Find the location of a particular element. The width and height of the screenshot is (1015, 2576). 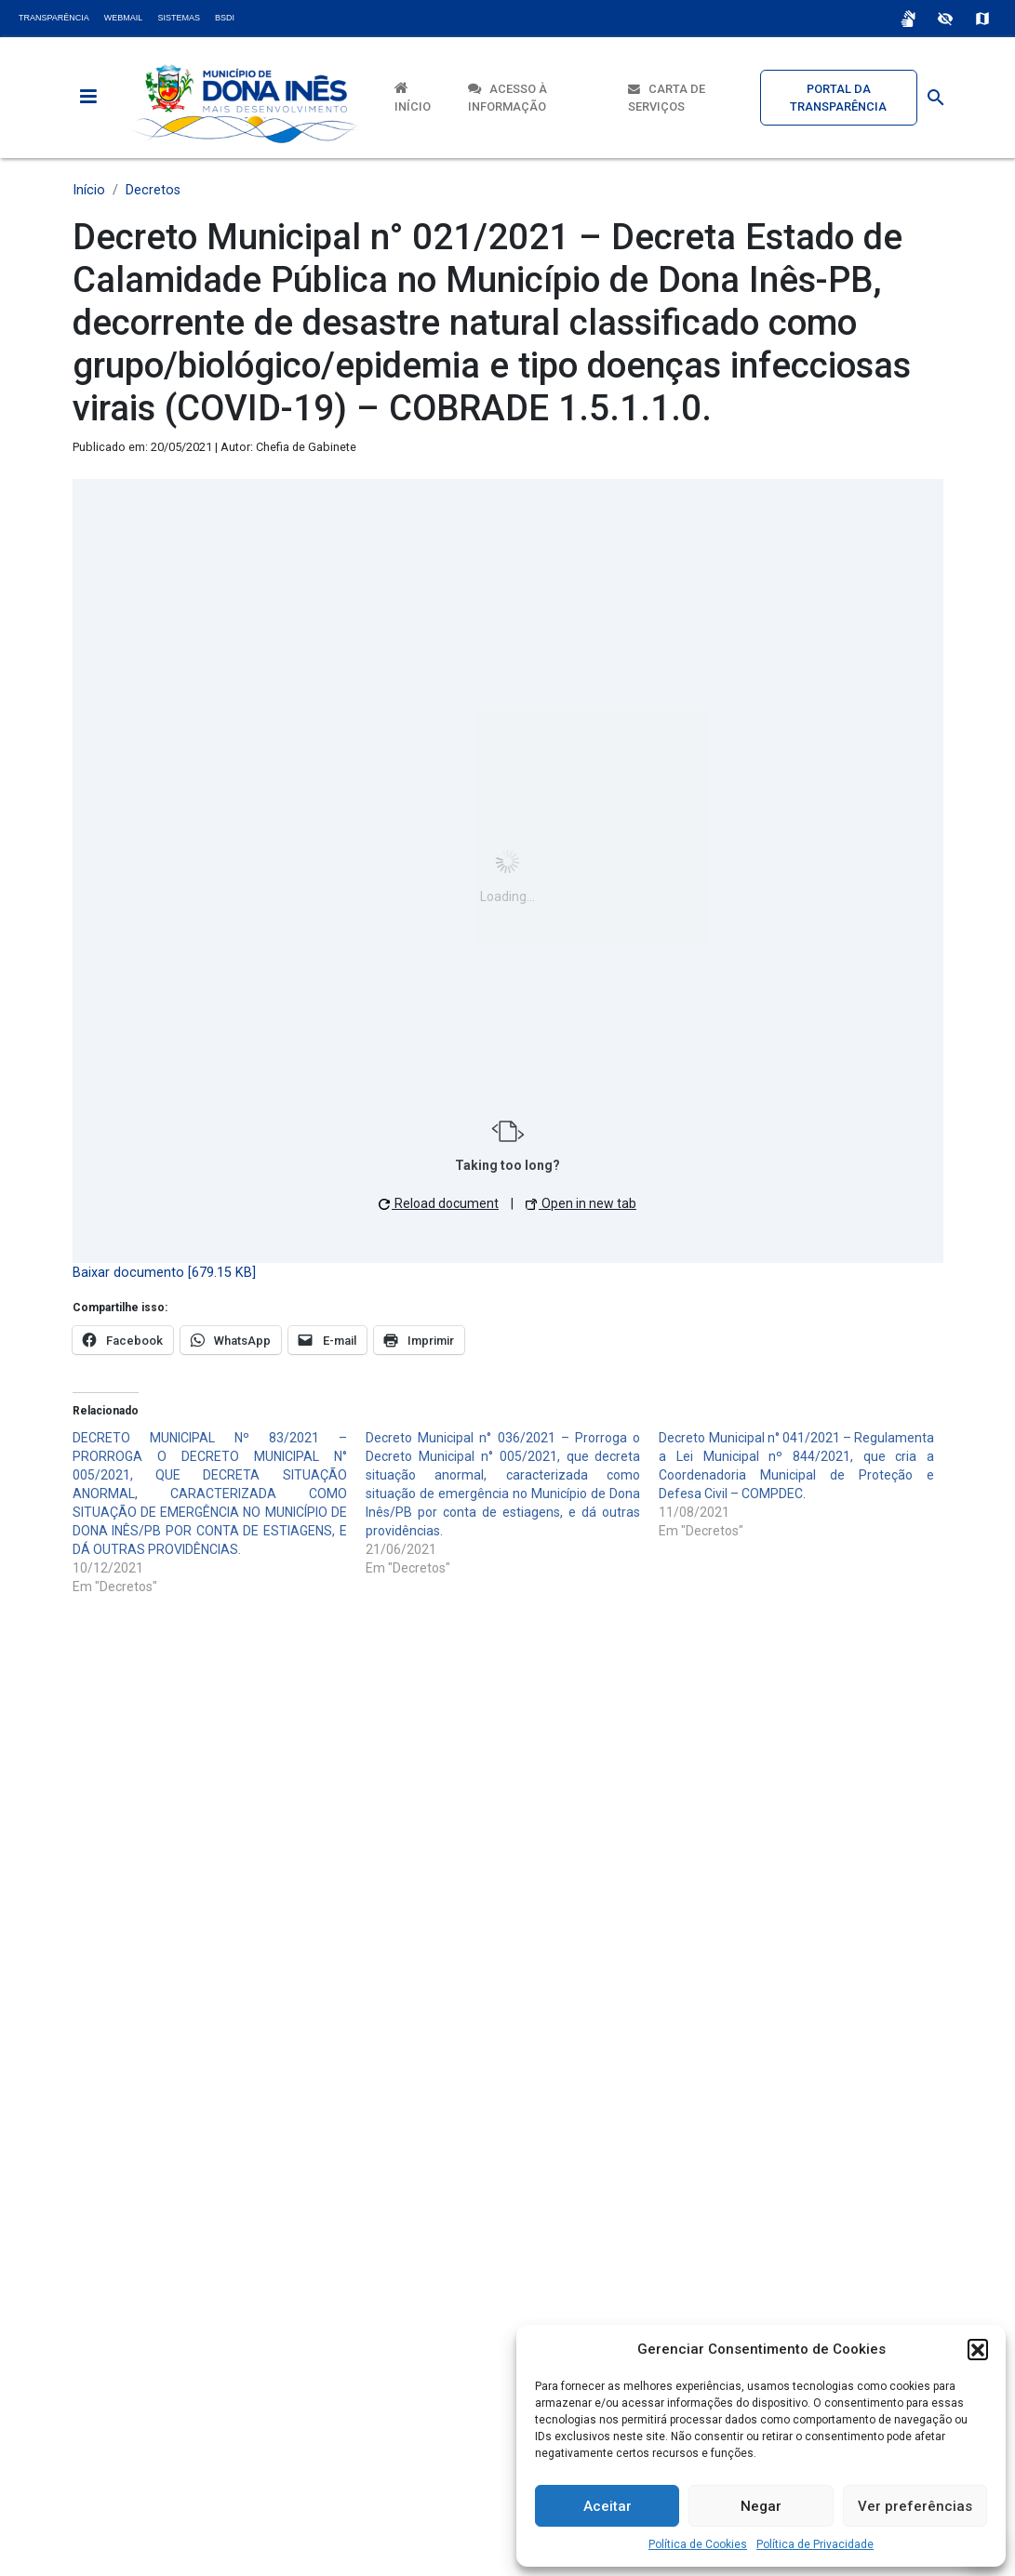

Sistemas is located at coordinates (178, 17).